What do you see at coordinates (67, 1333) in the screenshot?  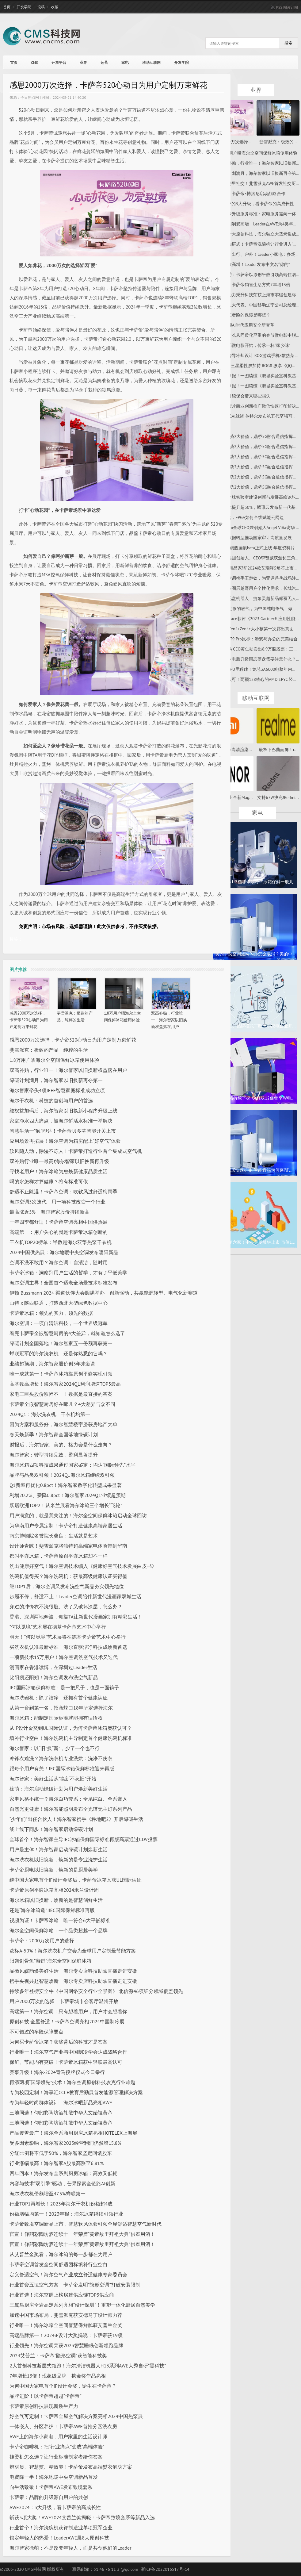 I see `看完卡萨帝全嵌智慧厨房的4大差异，就知道怎么选了` at bounding box center [67, 1333].